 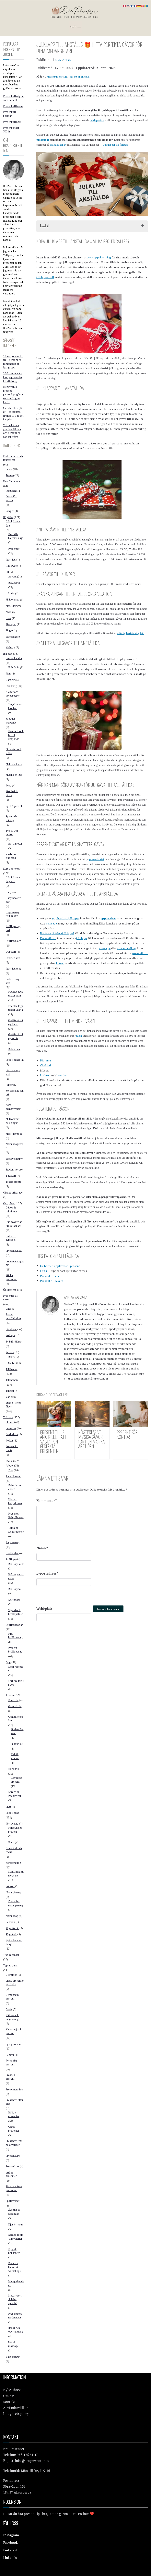 What do you see at coordinates (126, 948) in the screenshot?
I see `spabehandling` at bounding box center [126, 948].